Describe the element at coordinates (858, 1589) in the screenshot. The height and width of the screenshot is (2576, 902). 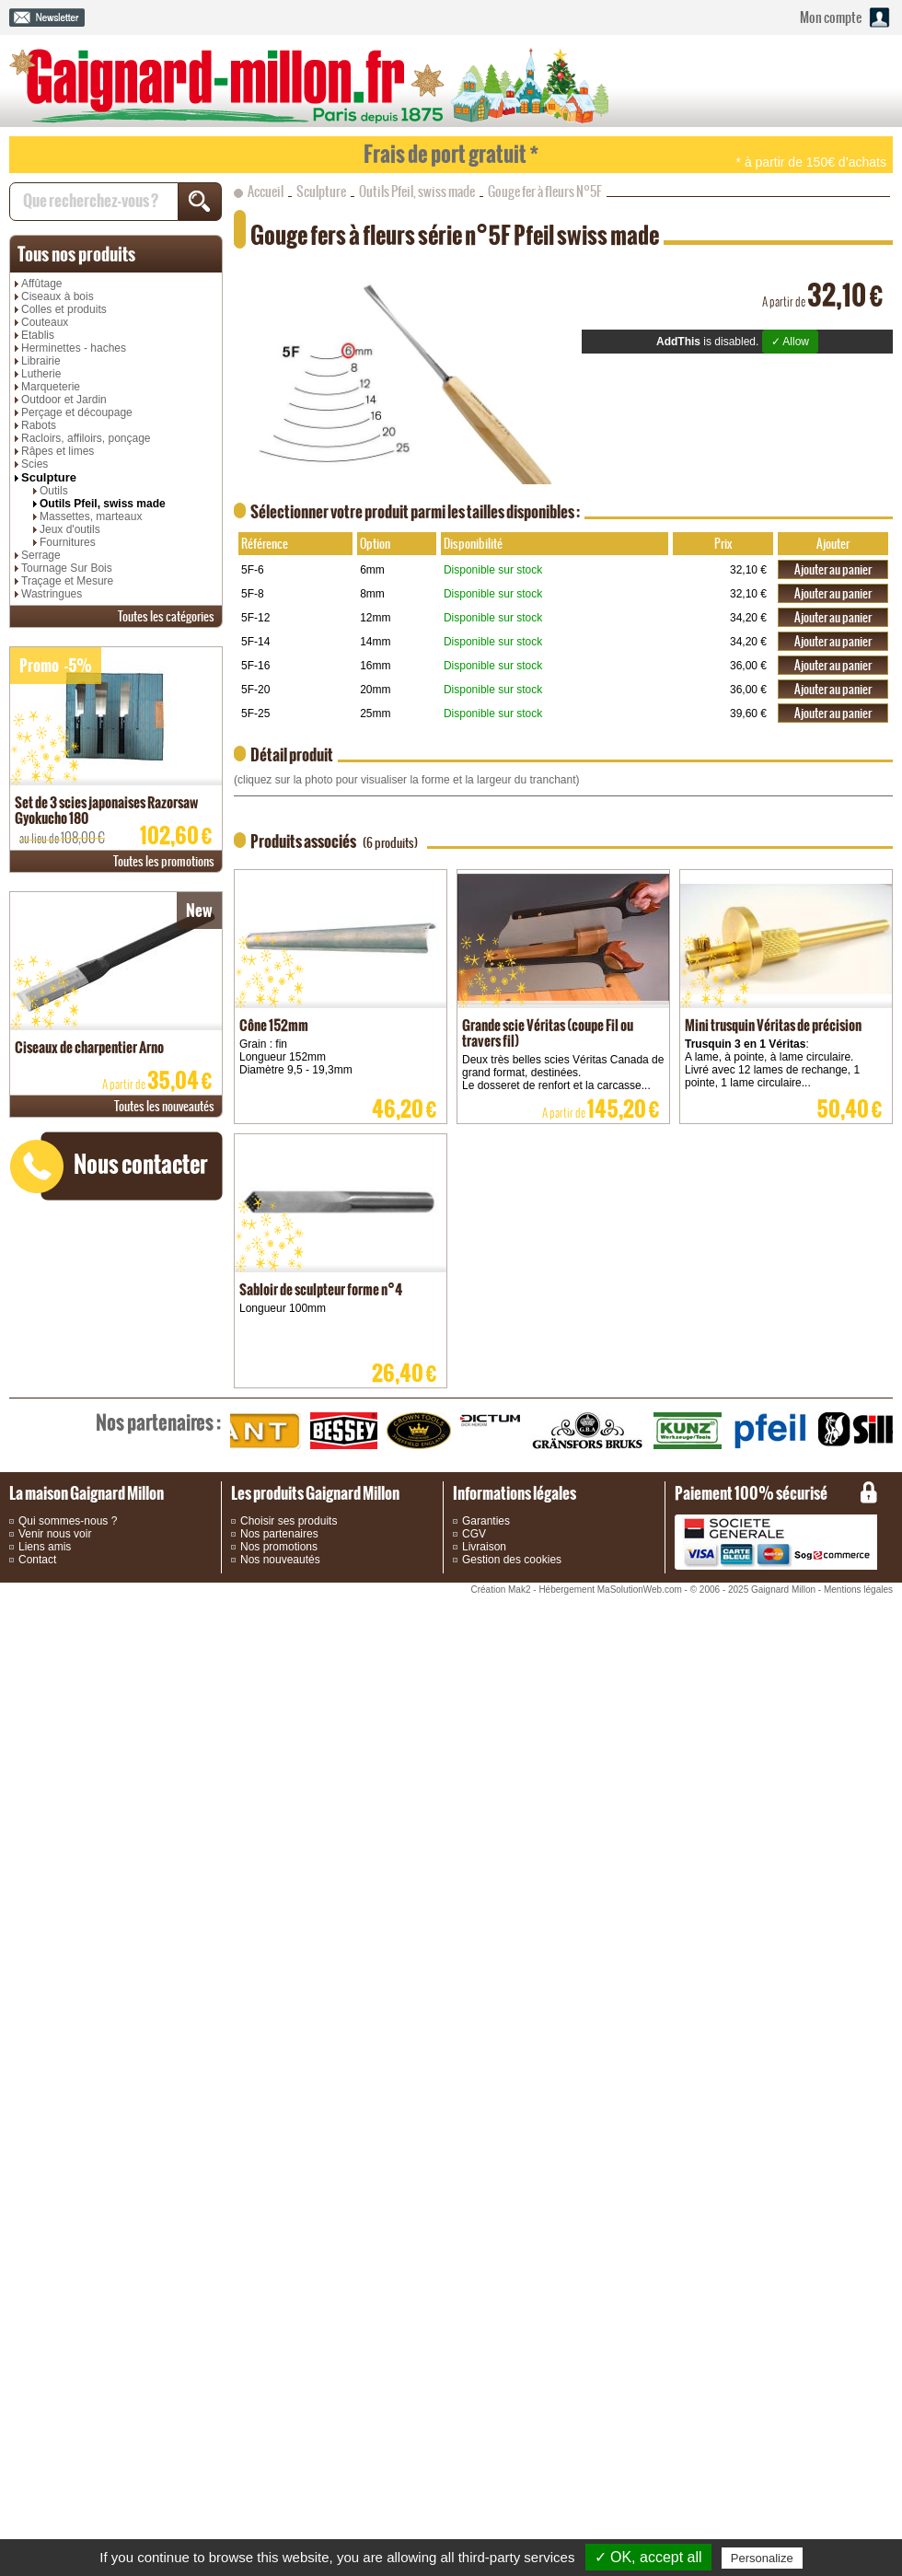
I see `Mentions légales` at that location.